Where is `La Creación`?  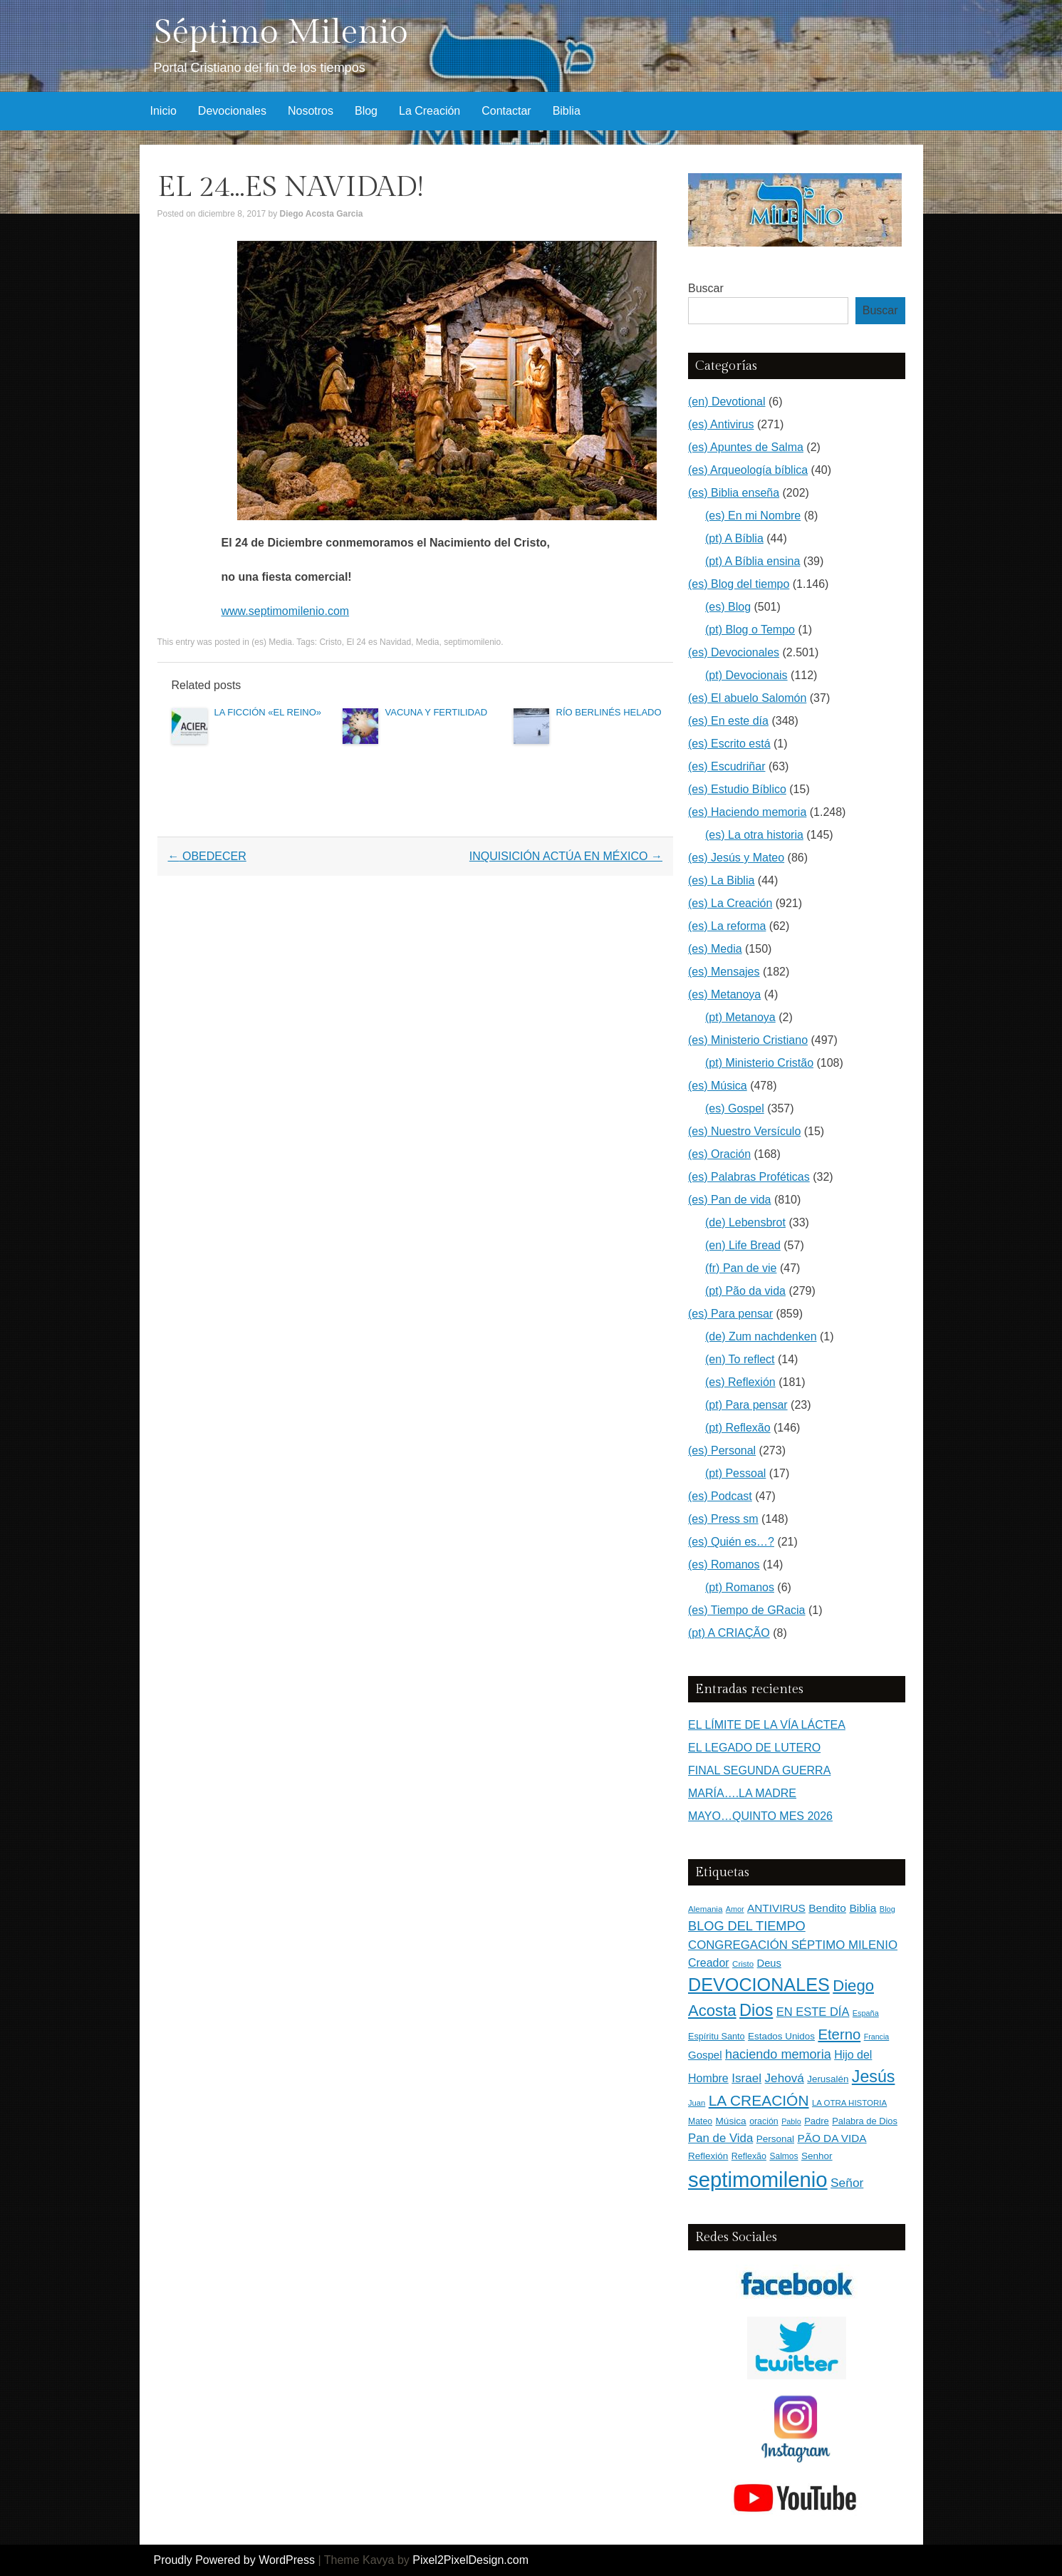
La Creación is located at coordinates (429, 111).